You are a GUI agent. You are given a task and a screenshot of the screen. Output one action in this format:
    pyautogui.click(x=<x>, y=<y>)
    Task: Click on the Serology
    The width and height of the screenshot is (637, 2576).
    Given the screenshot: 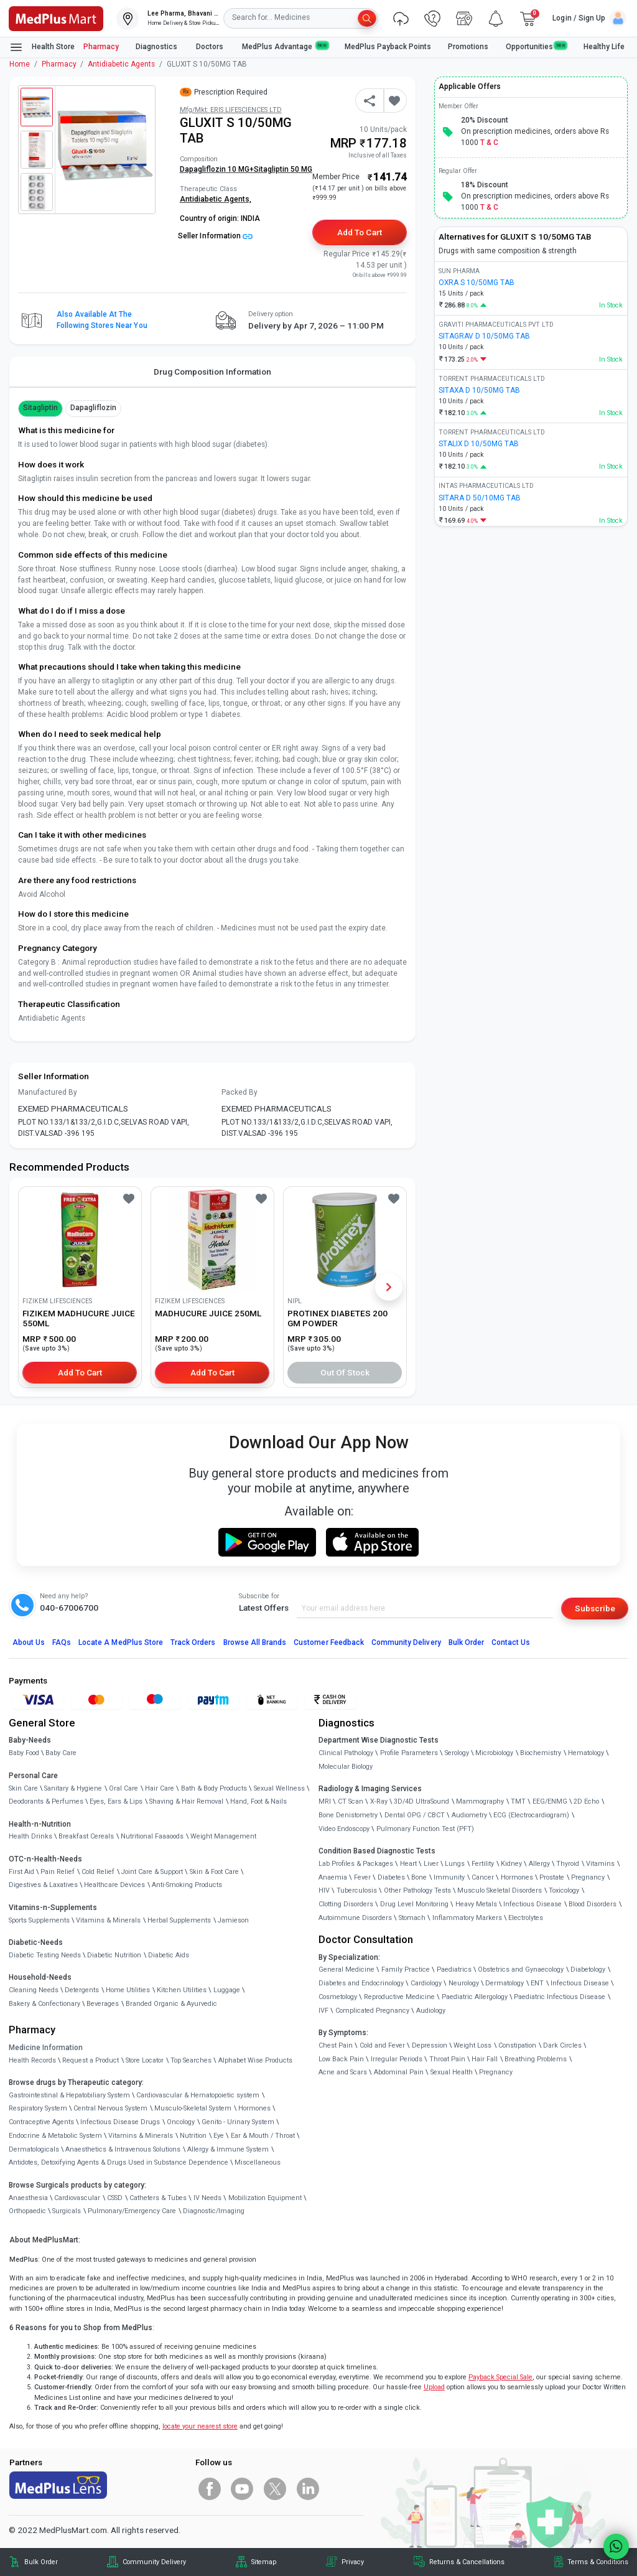 What is the action you would take?
    pyautogui.click(x=457, y=1753)
    